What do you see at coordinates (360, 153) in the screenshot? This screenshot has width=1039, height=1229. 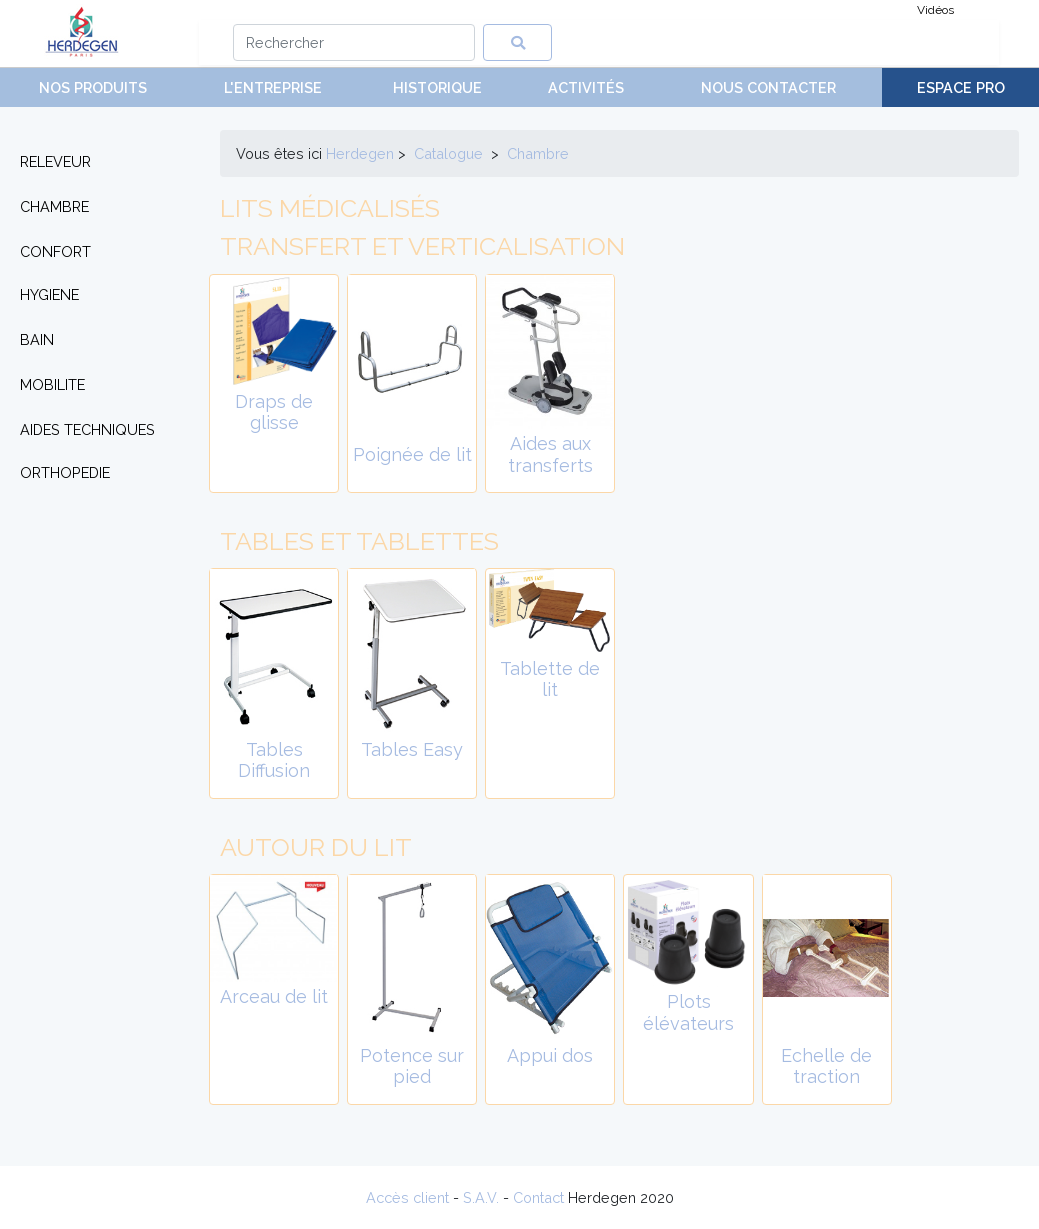 I see `Herdegen` at bounding box center [360, 153].